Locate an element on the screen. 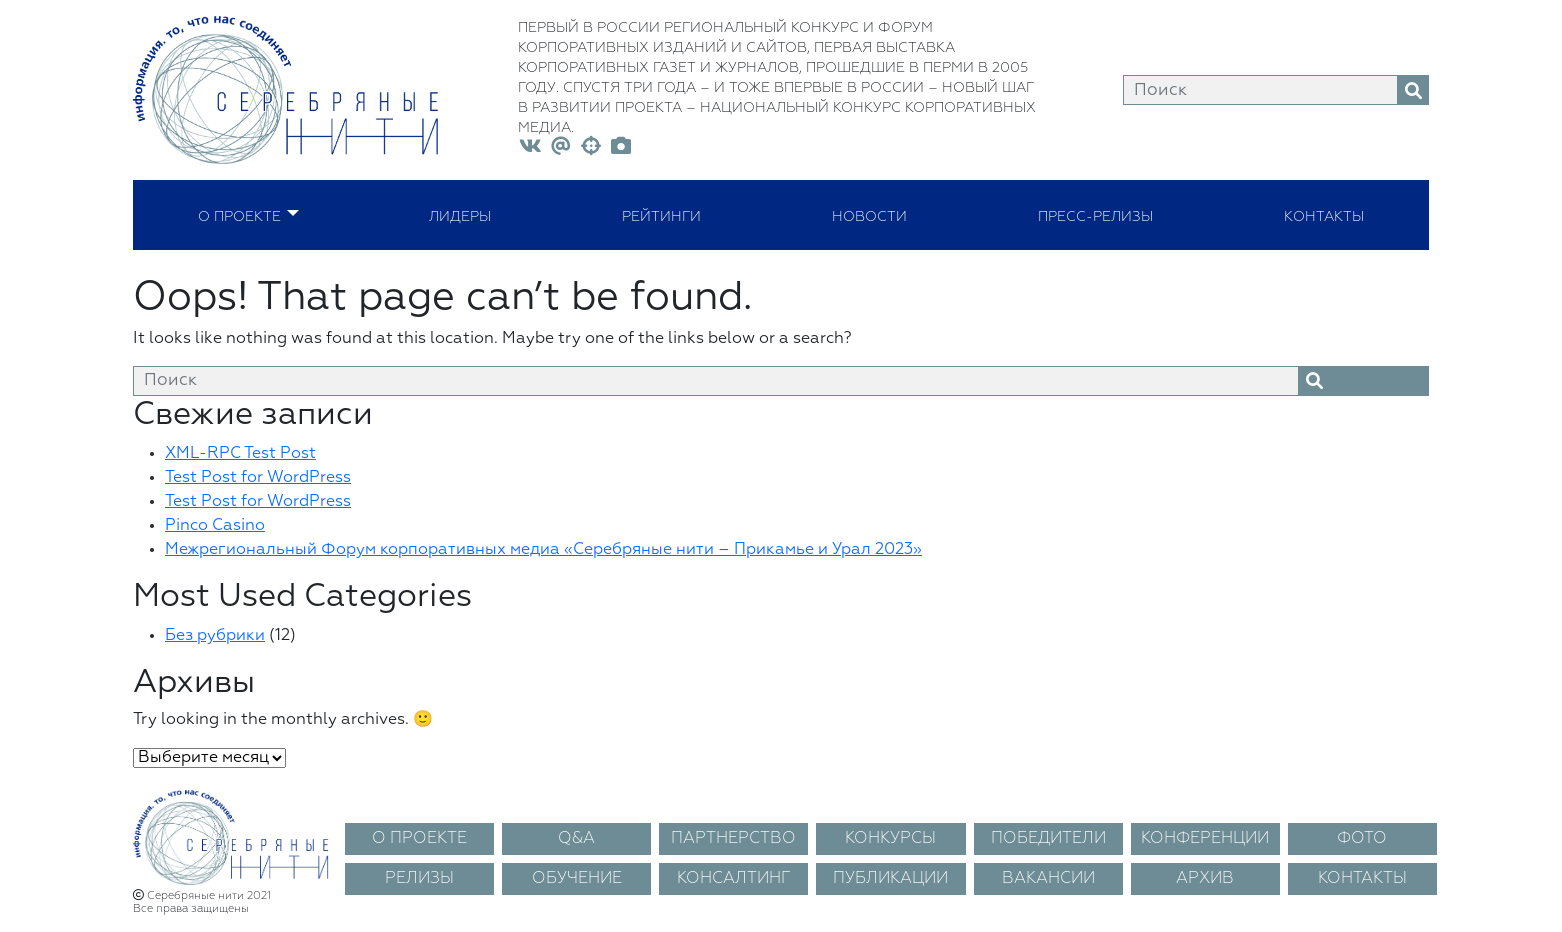 The image size is (1562, 932). ФОТО is located at coordinates (1362, 839).